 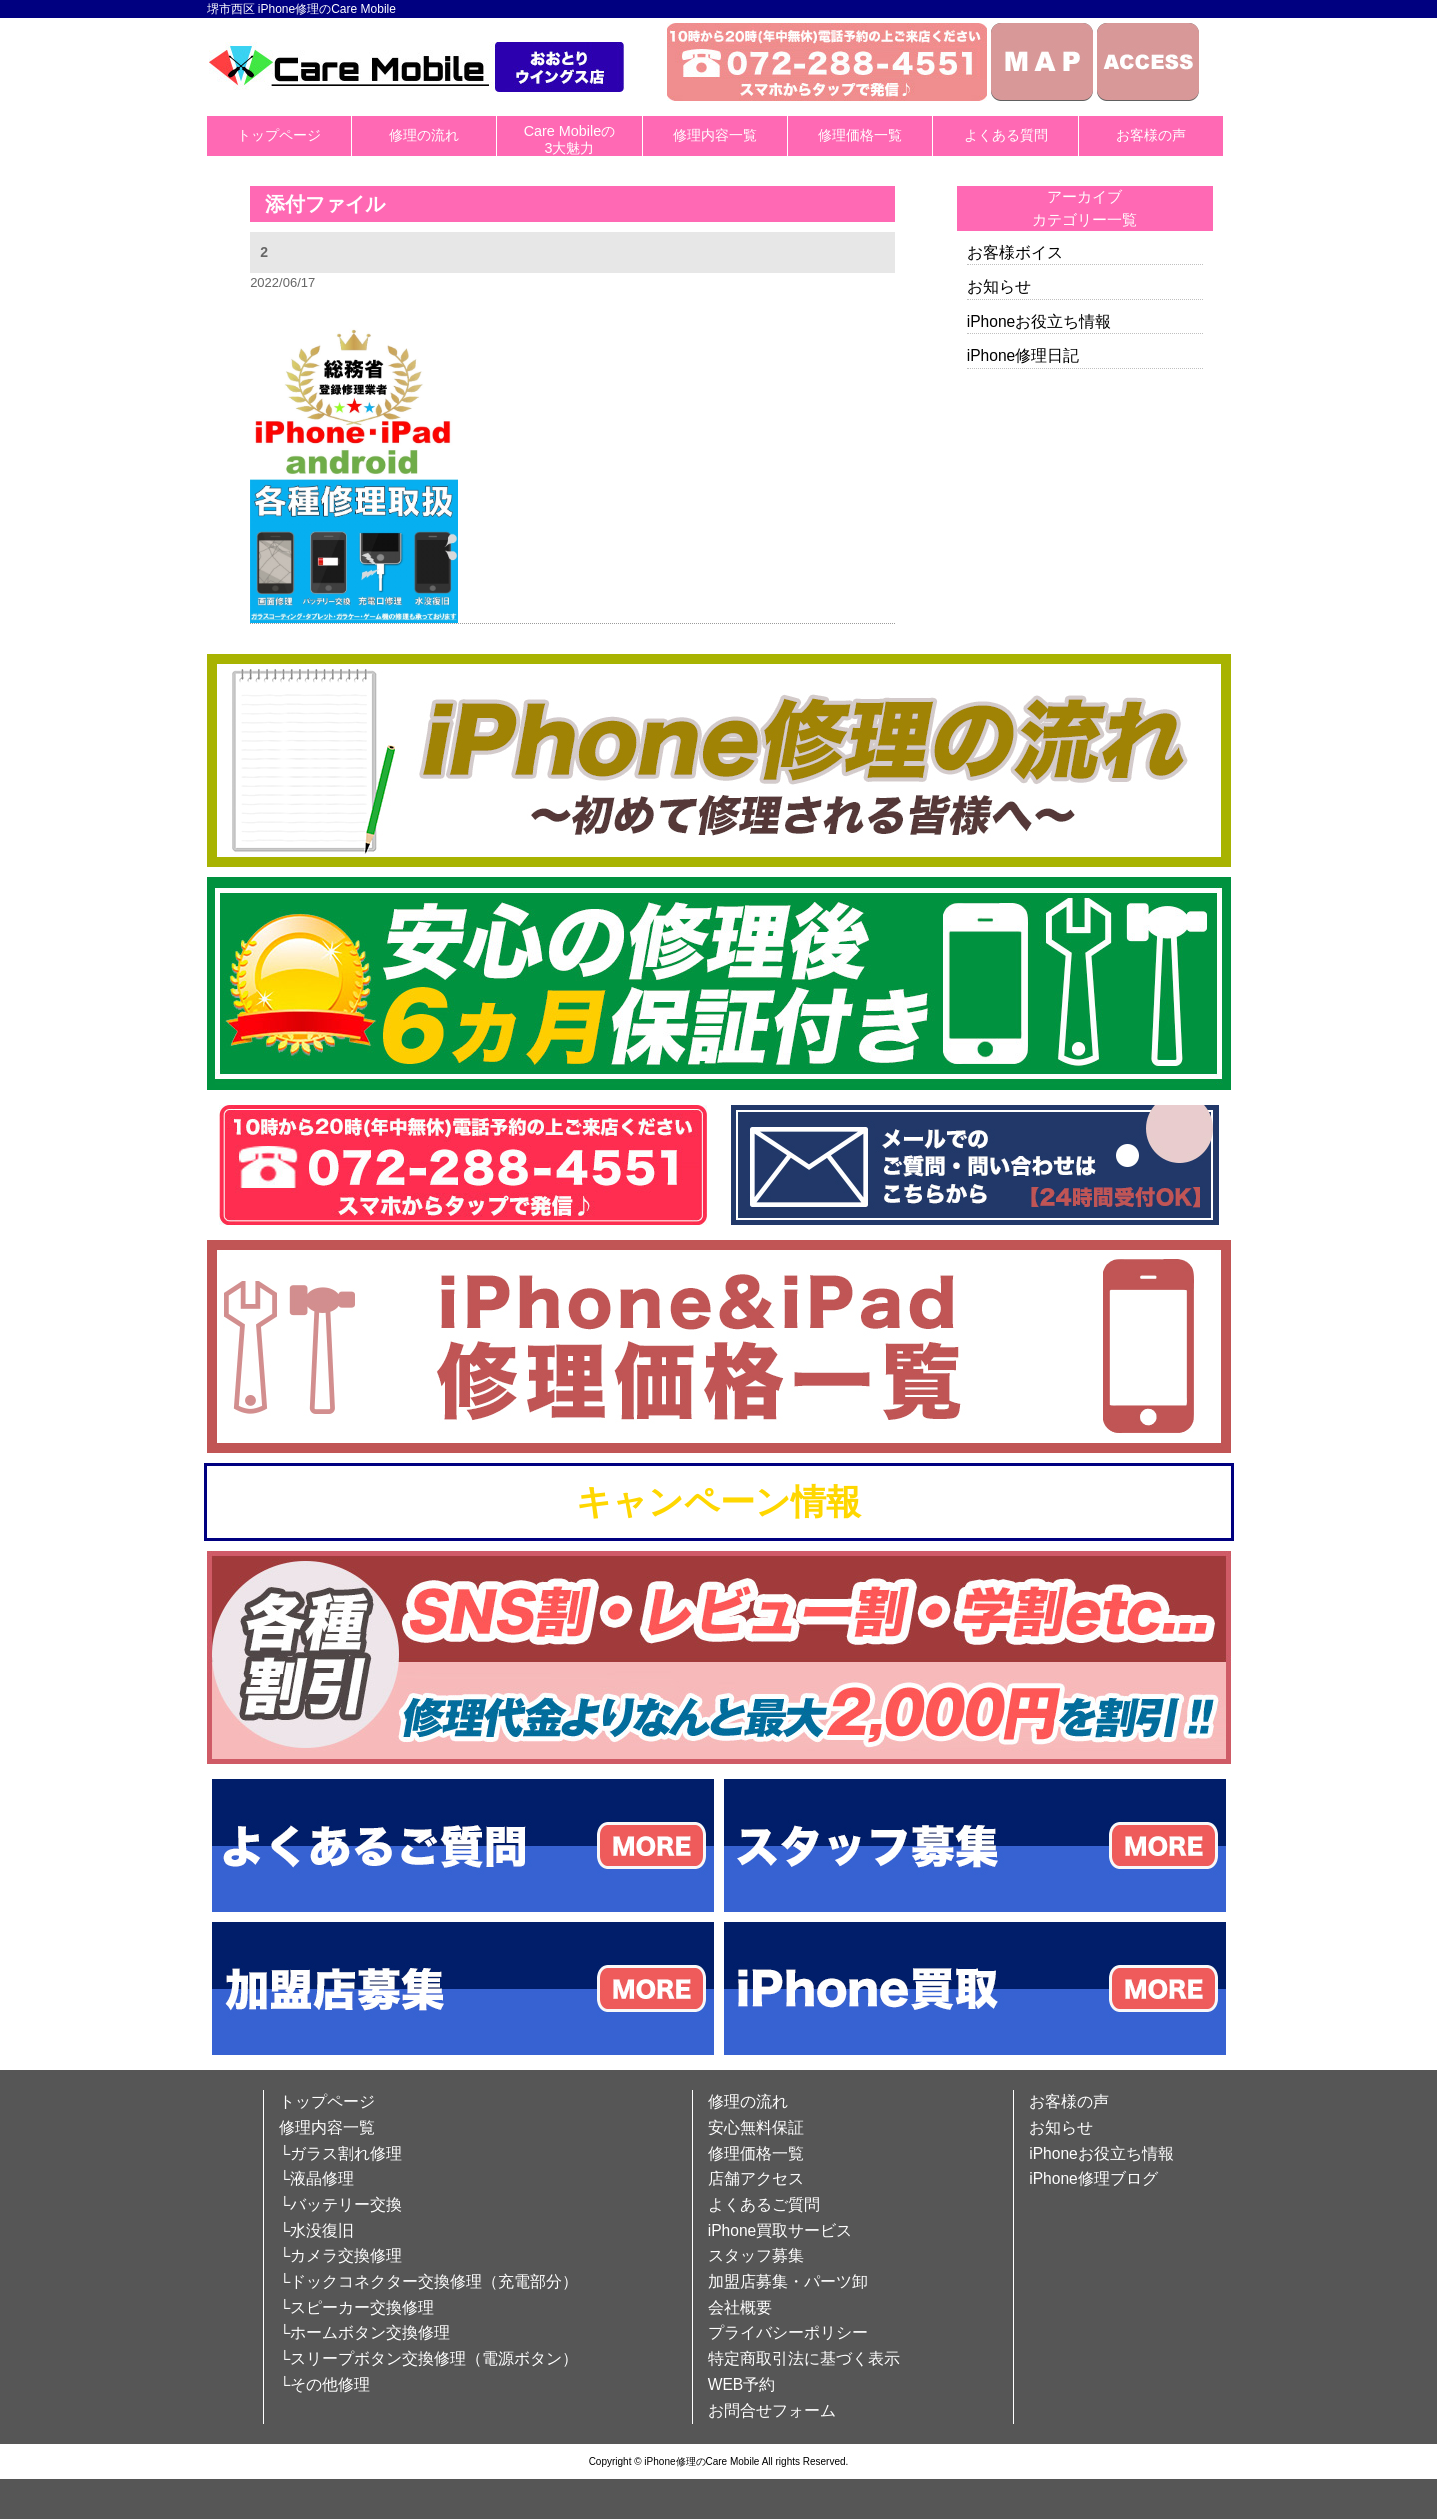 I want to click on 特定商取引法に基づく表示, so click(x=804, y=2358).